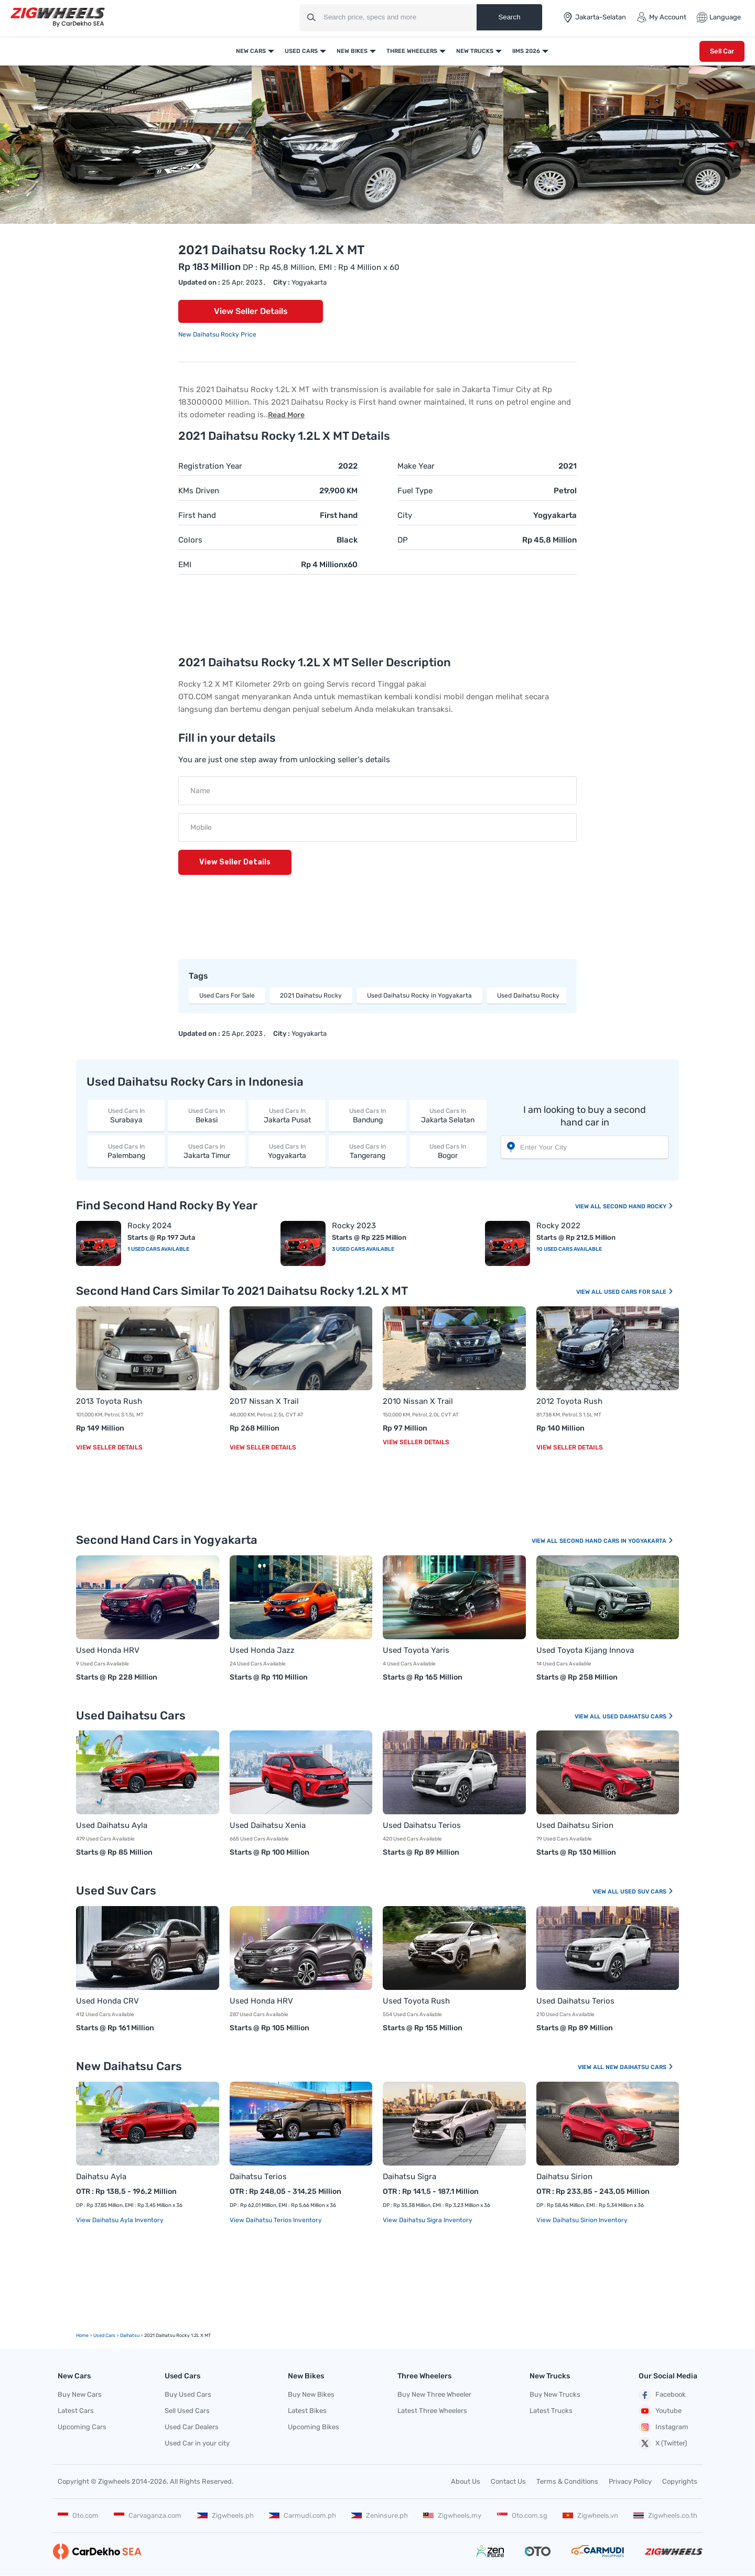  What do you see at coordinates (187, 2411) in the screenshot?
I see `Sell Used Cars` at bounding box center [187, 2411].